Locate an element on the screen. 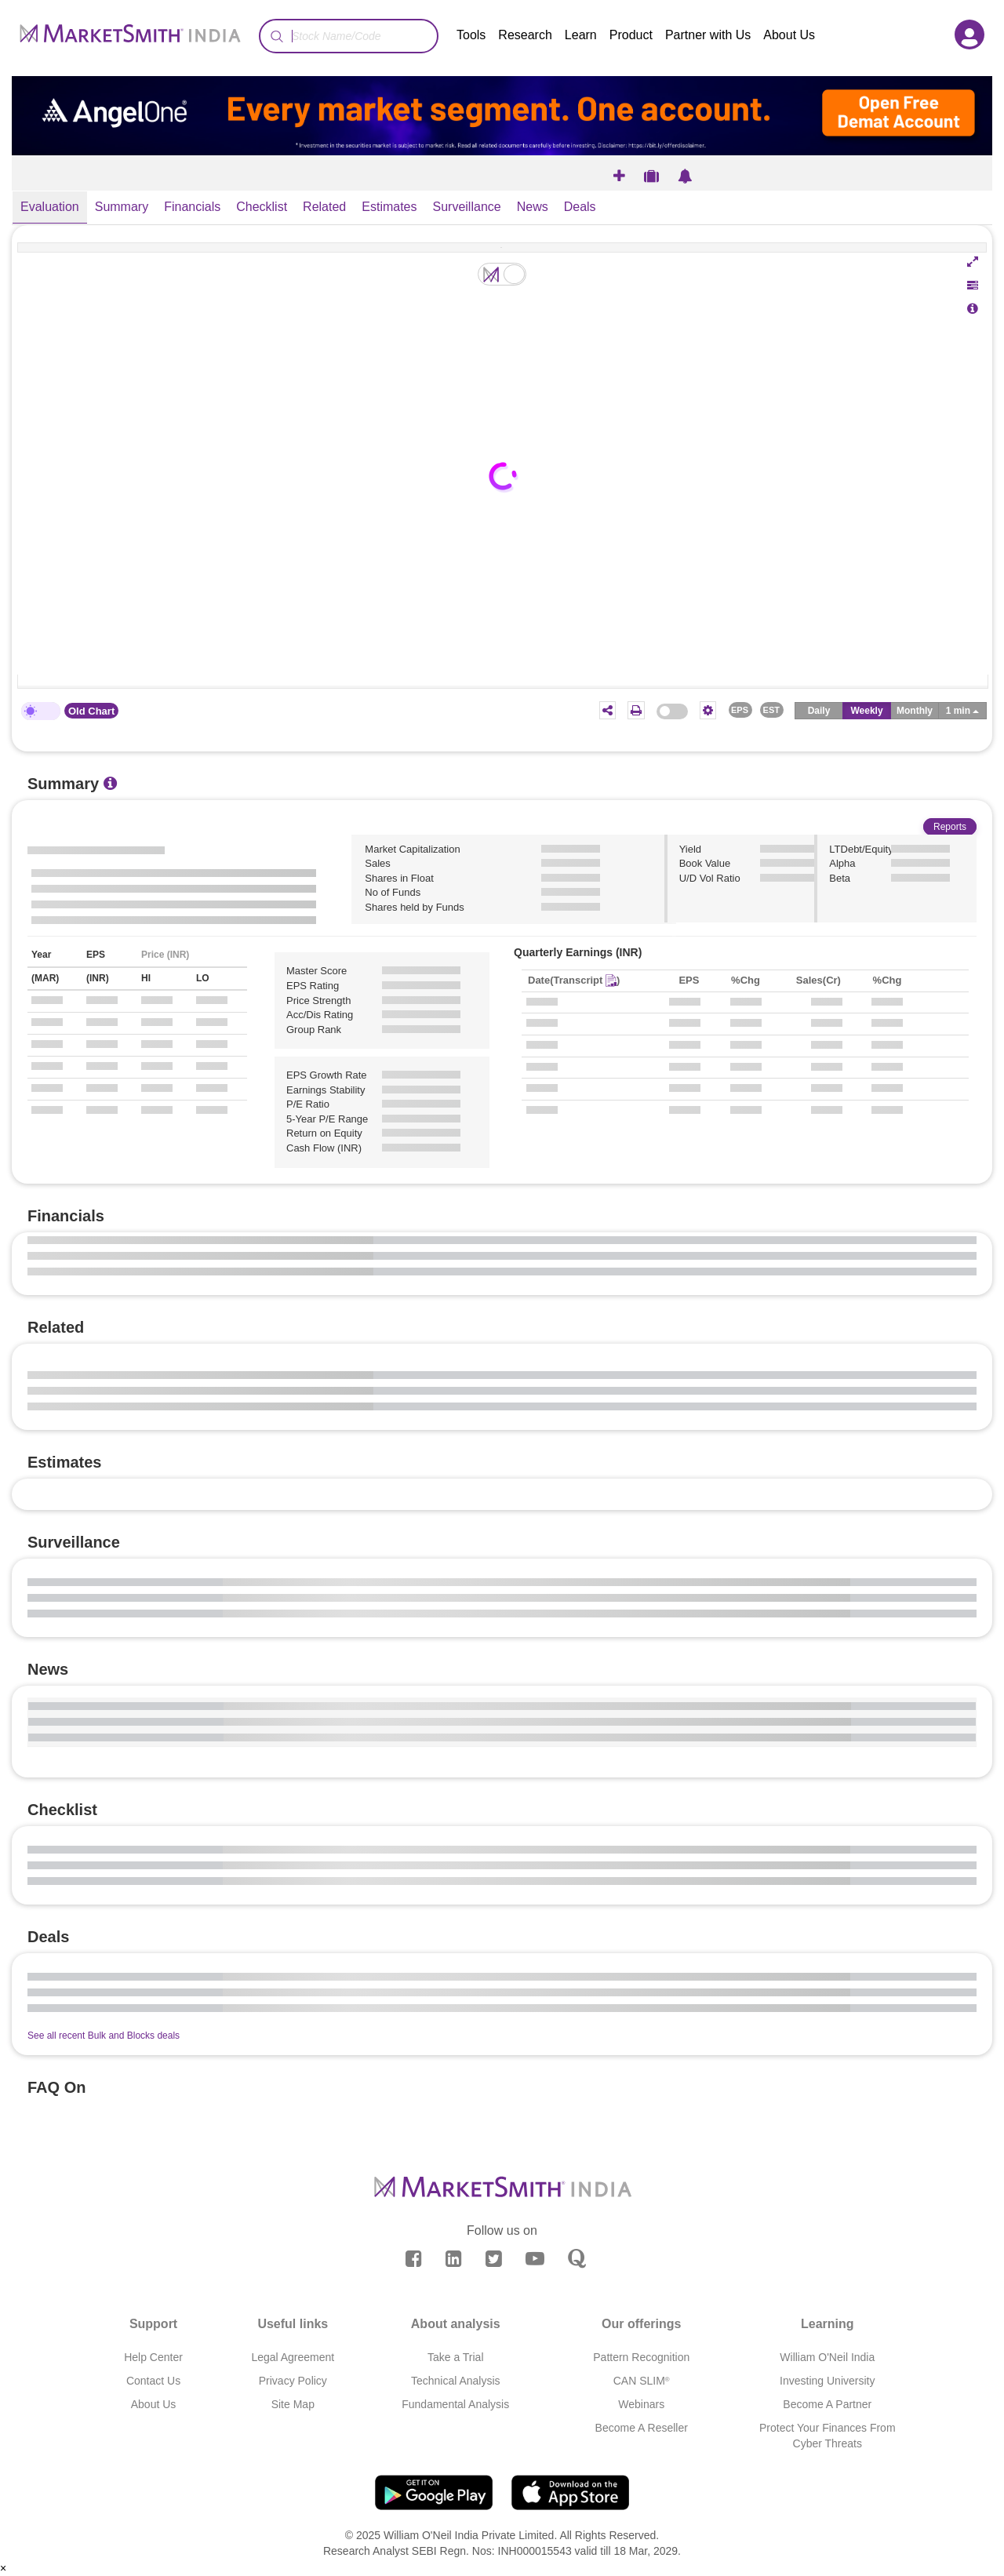 This screenshot has width=1004, height=2576. Research is located at coordinates (524, 35).